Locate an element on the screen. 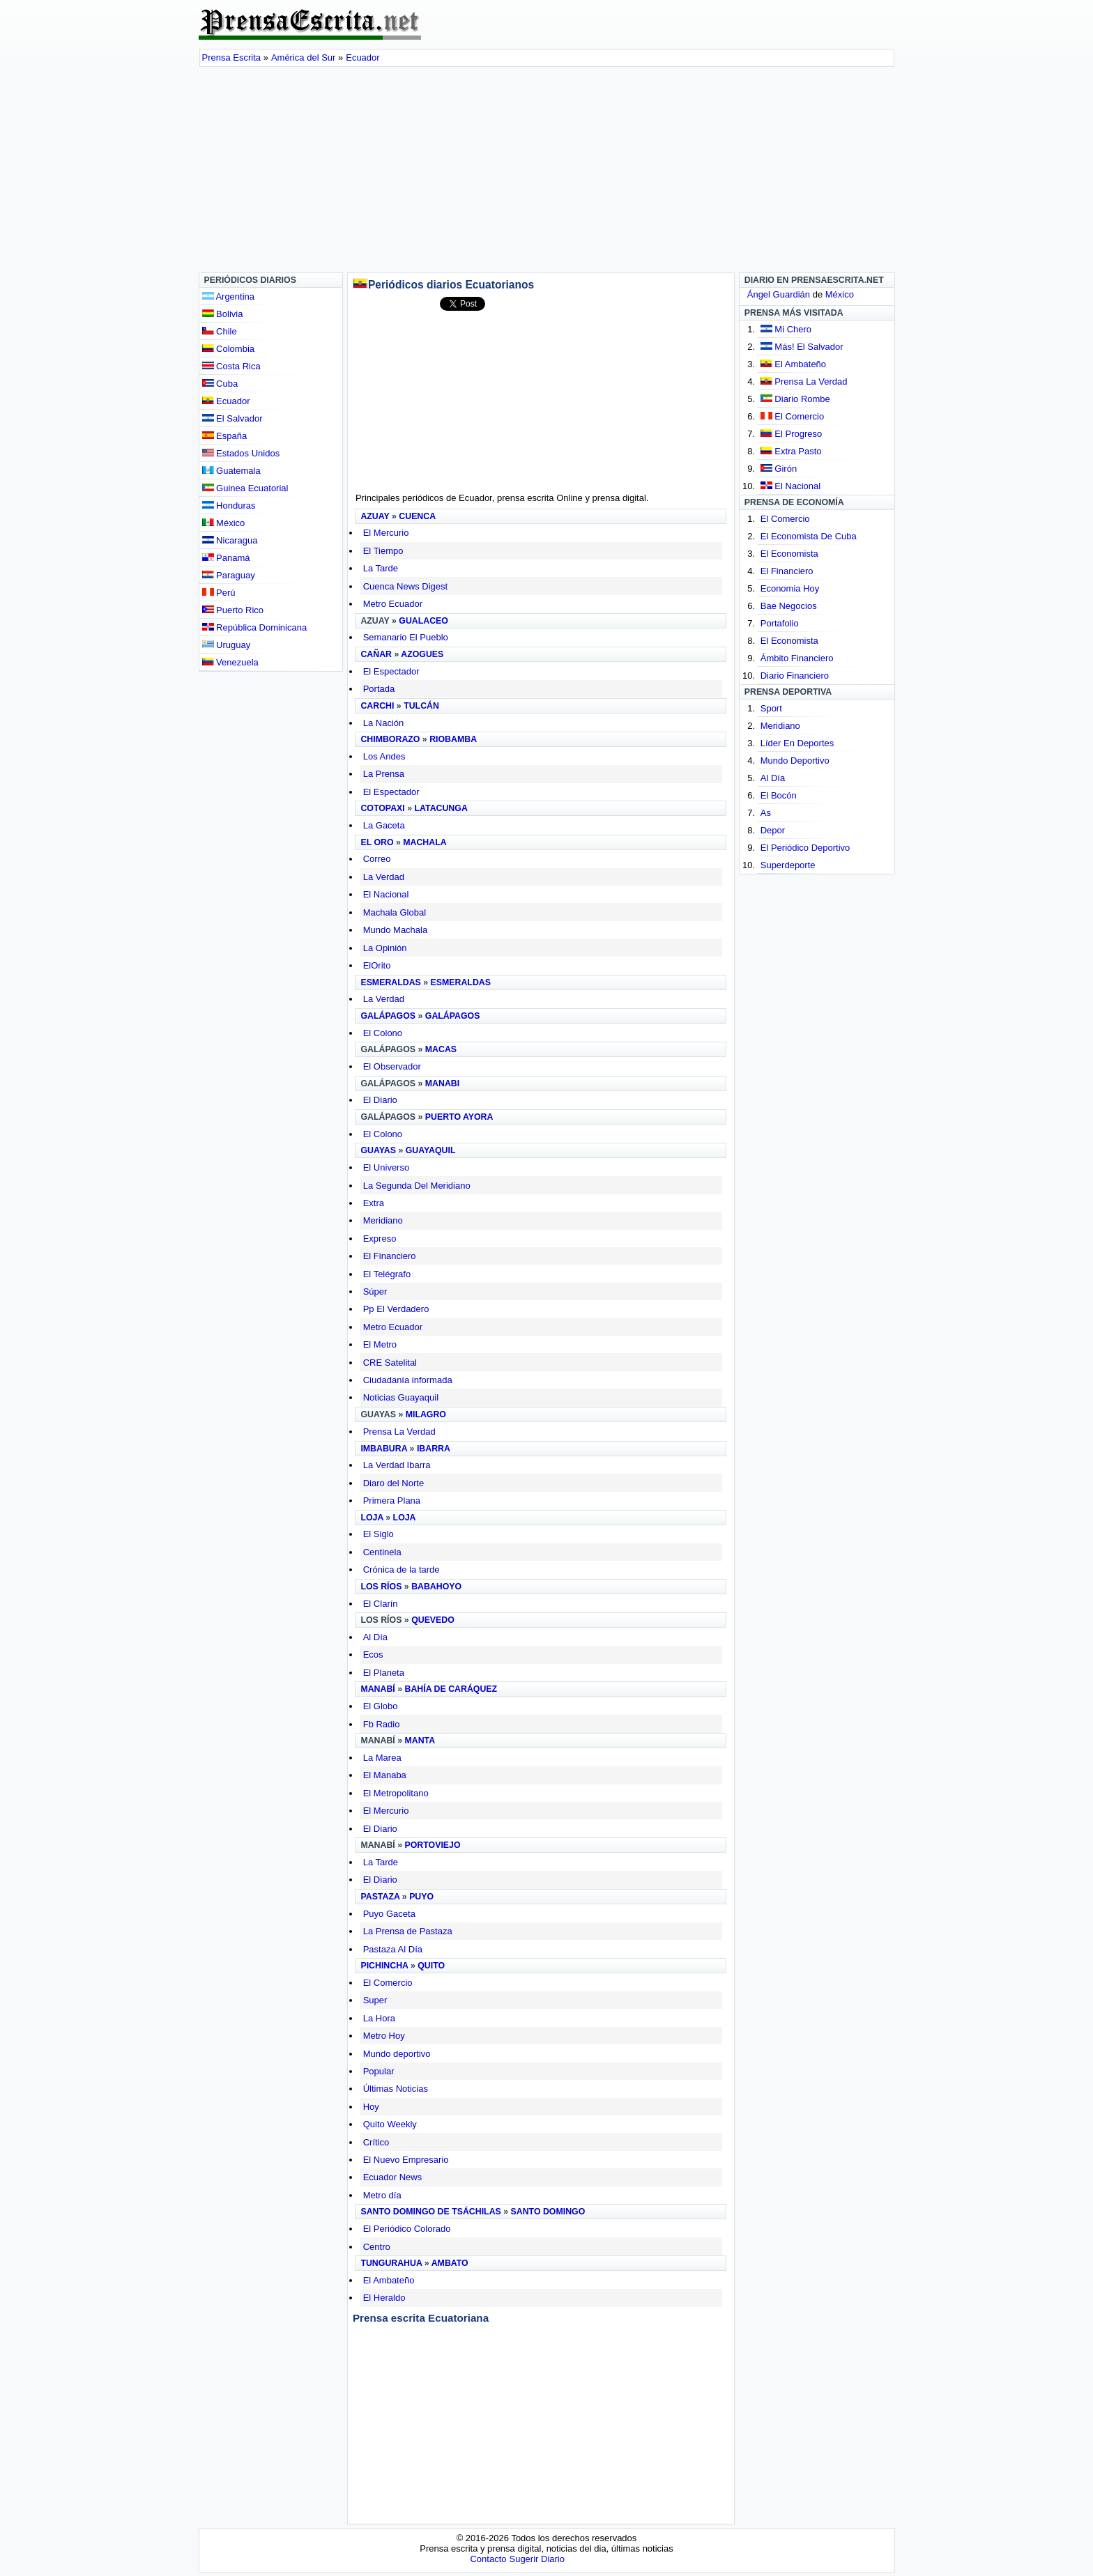 The image size is (1093, 2576). CRE Satelital is located at coordinates (390, 1362).